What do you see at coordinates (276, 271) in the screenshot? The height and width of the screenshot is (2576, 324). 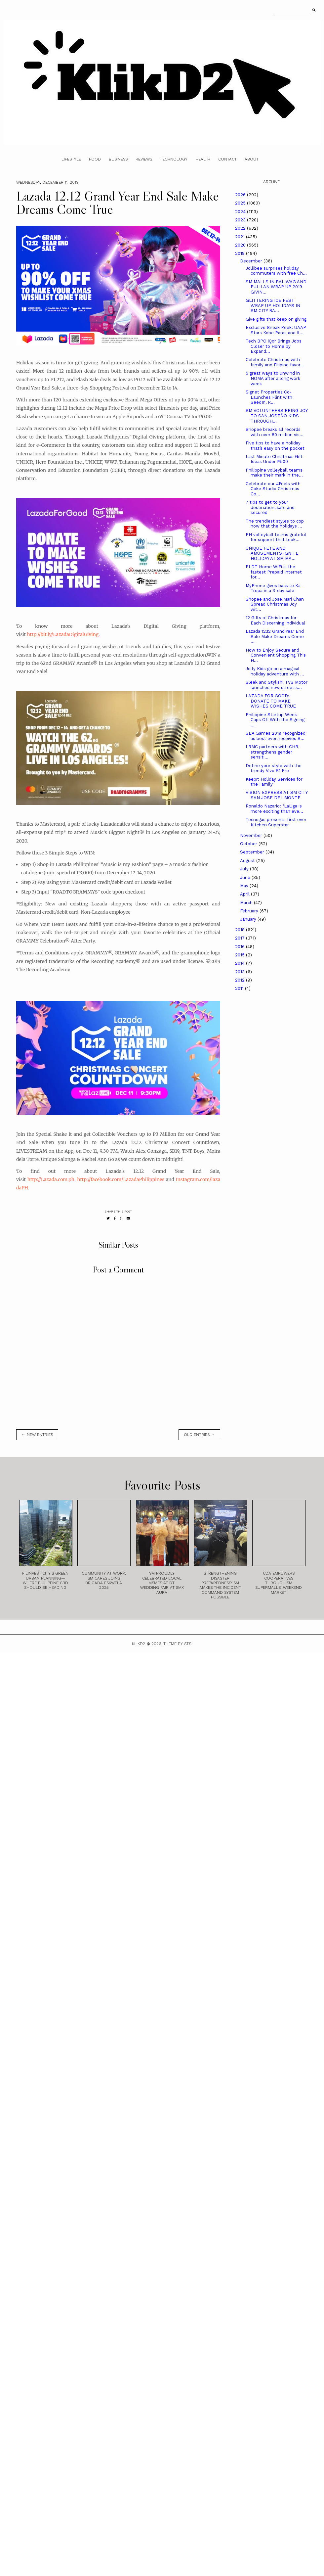 I see `Jollibee surprises holiday commuters with free Ch...` at bounding box center [276, 271].